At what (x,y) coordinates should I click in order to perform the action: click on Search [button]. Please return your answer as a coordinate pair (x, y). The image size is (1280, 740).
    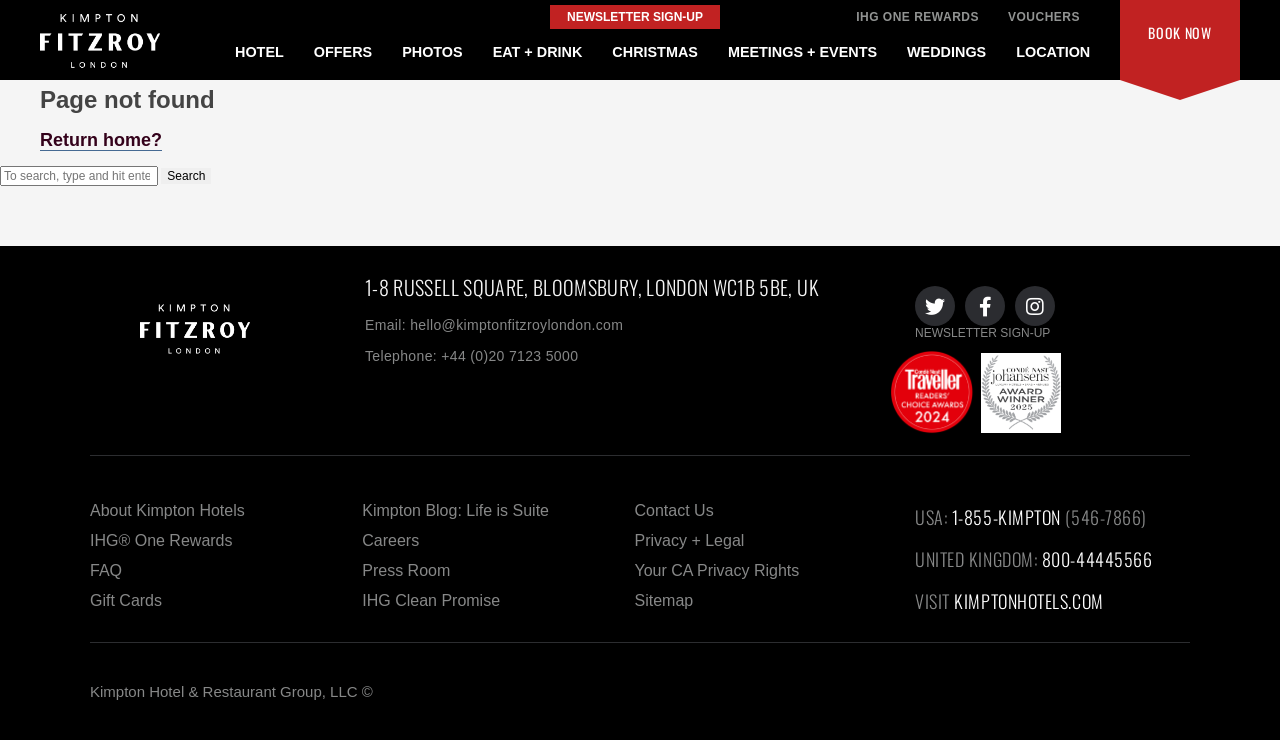
    Looking at the image, I should click on (186, 176).